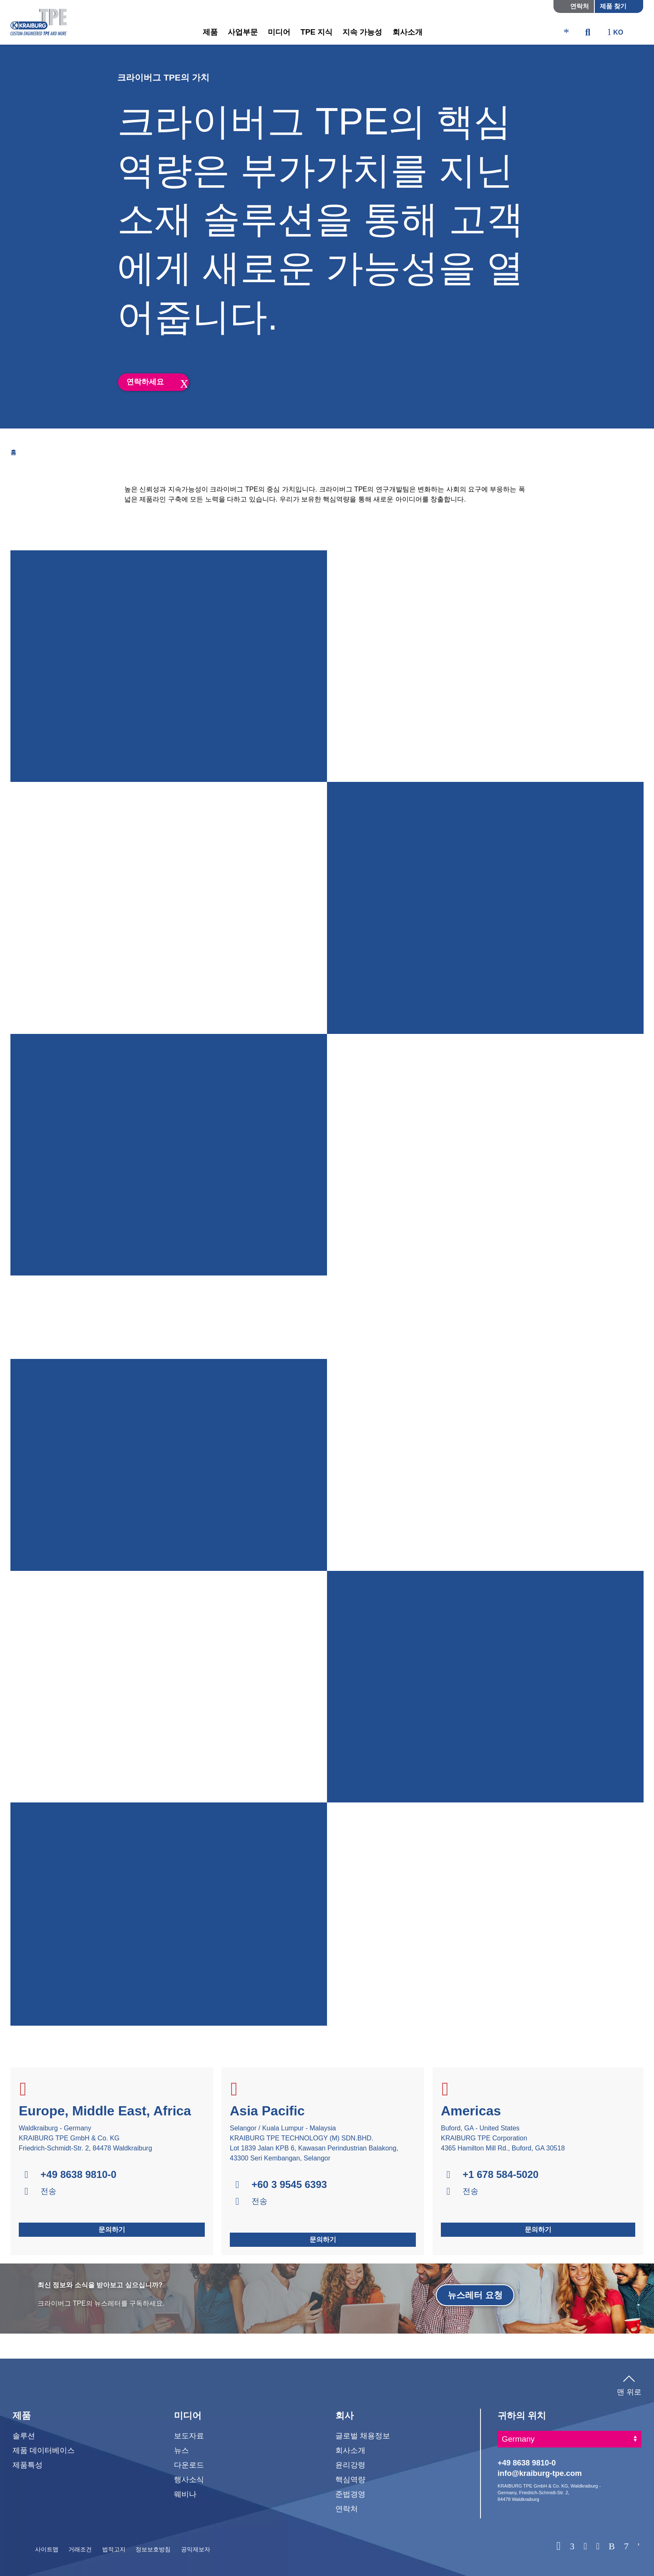  What do you see at coordinates (210, 32) in the screenshot?
I see `제품 [button]` at bounding box center [210, 32].